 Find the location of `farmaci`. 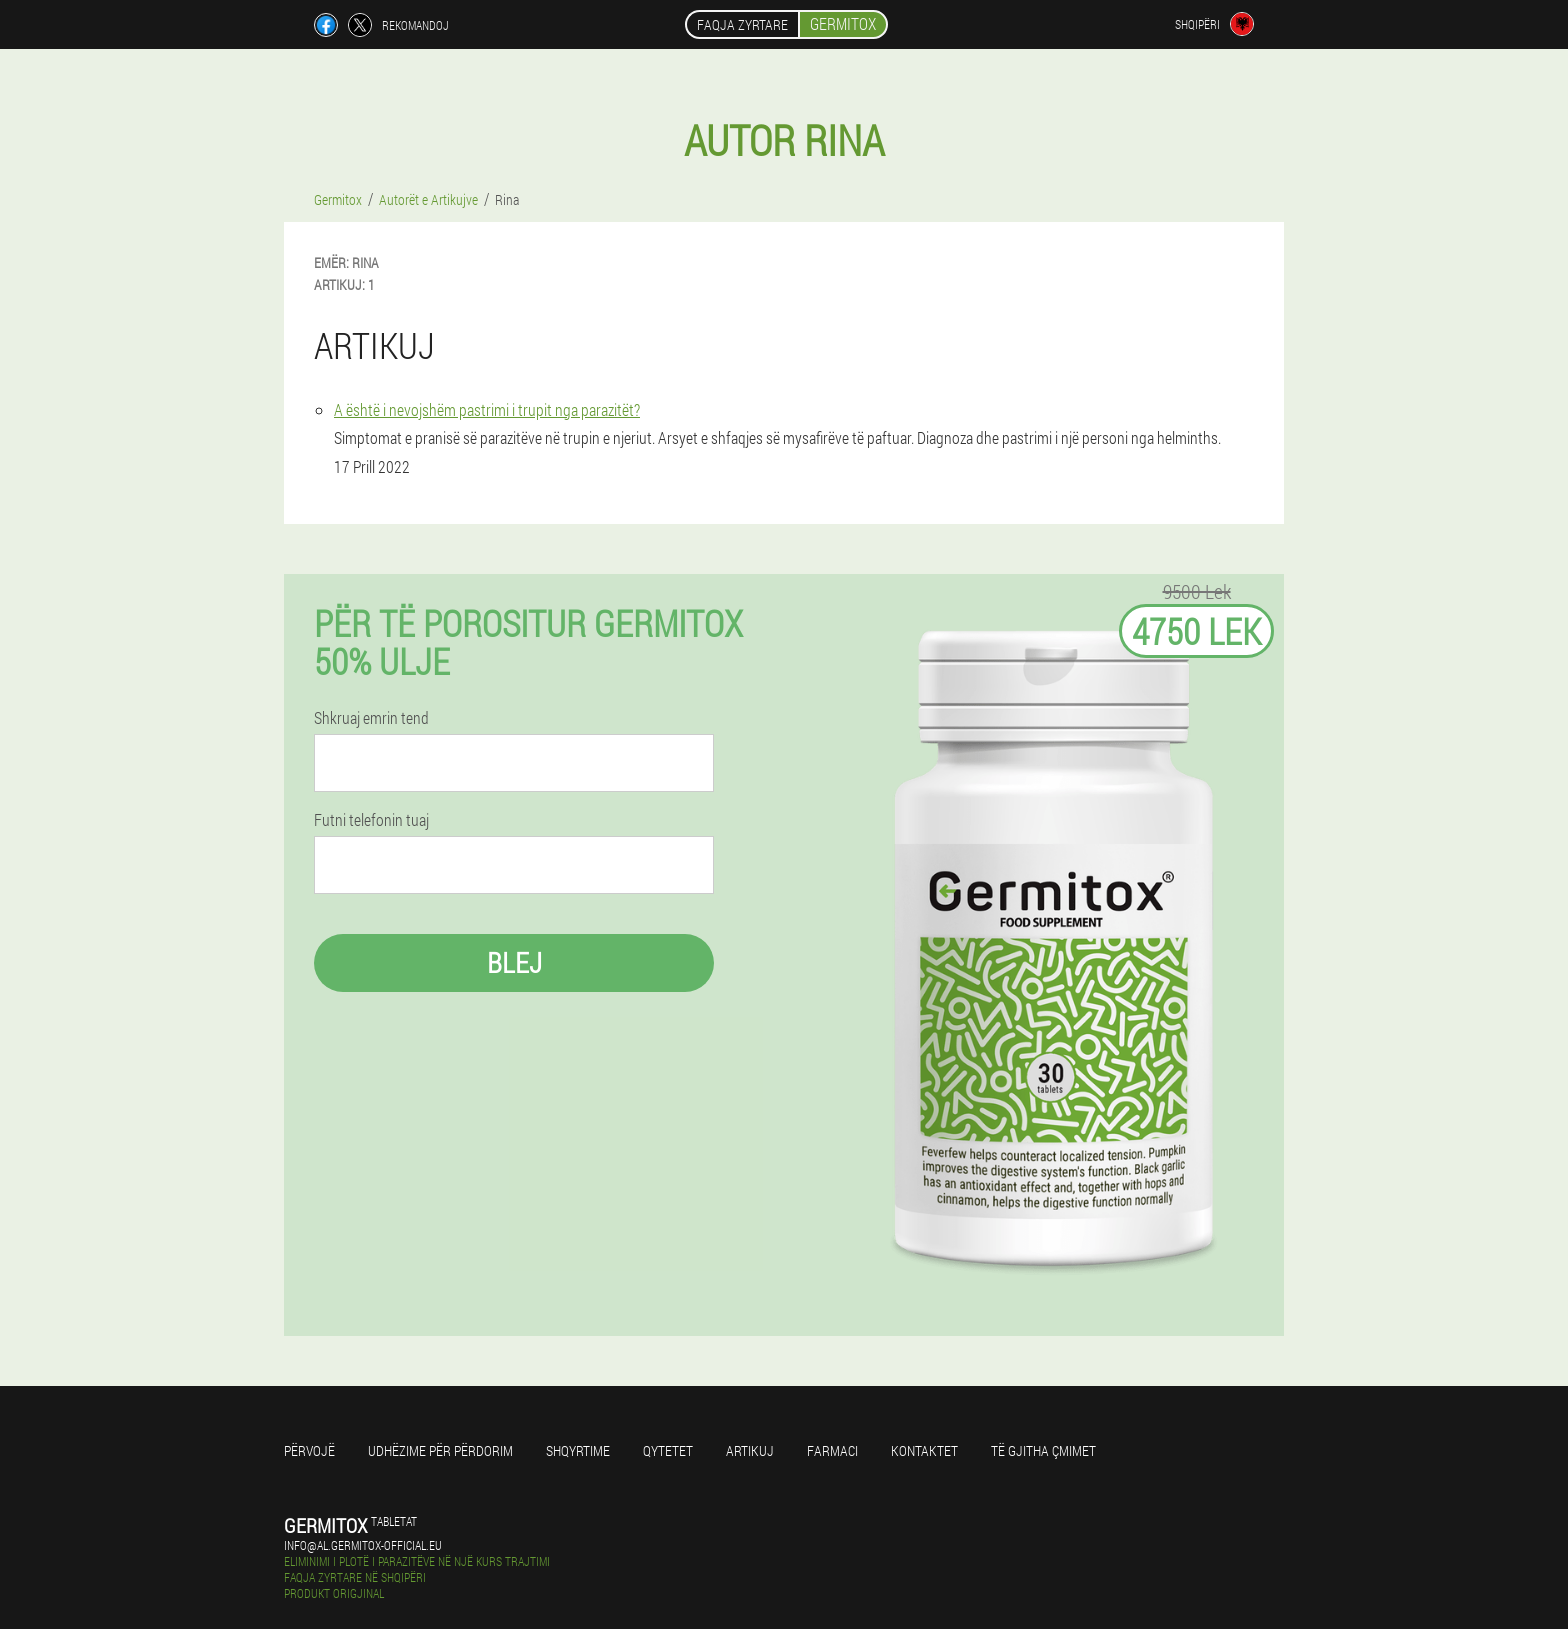

farmaci is located at coordinates (832, 1450).